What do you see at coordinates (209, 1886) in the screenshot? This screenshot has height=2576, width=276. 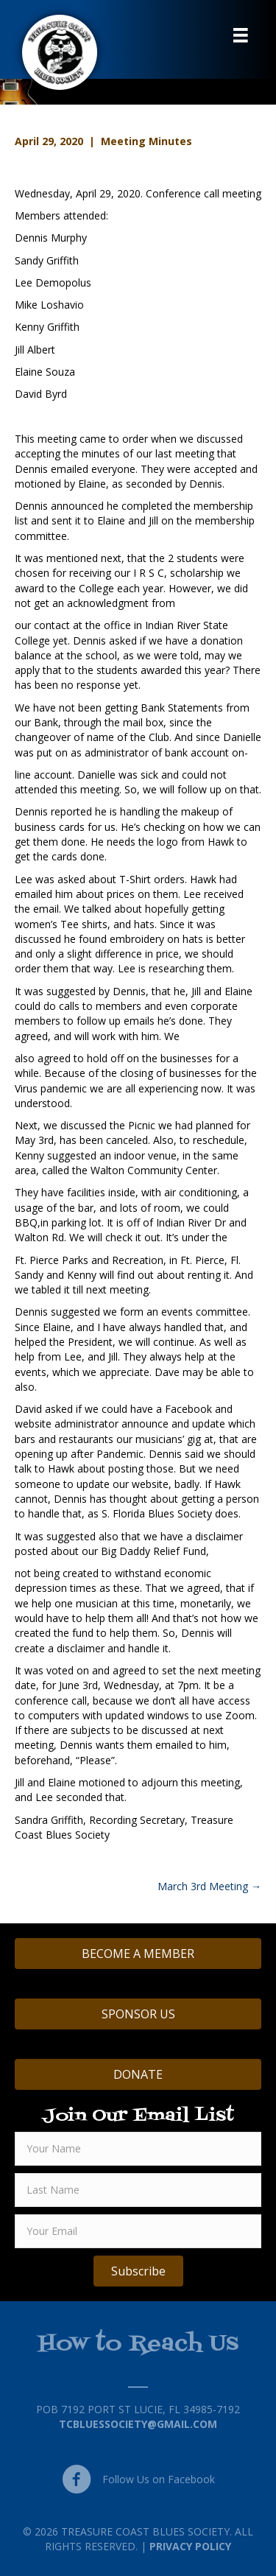 I see `March 3rd Meeting →` at bounding box center [209, 1886].